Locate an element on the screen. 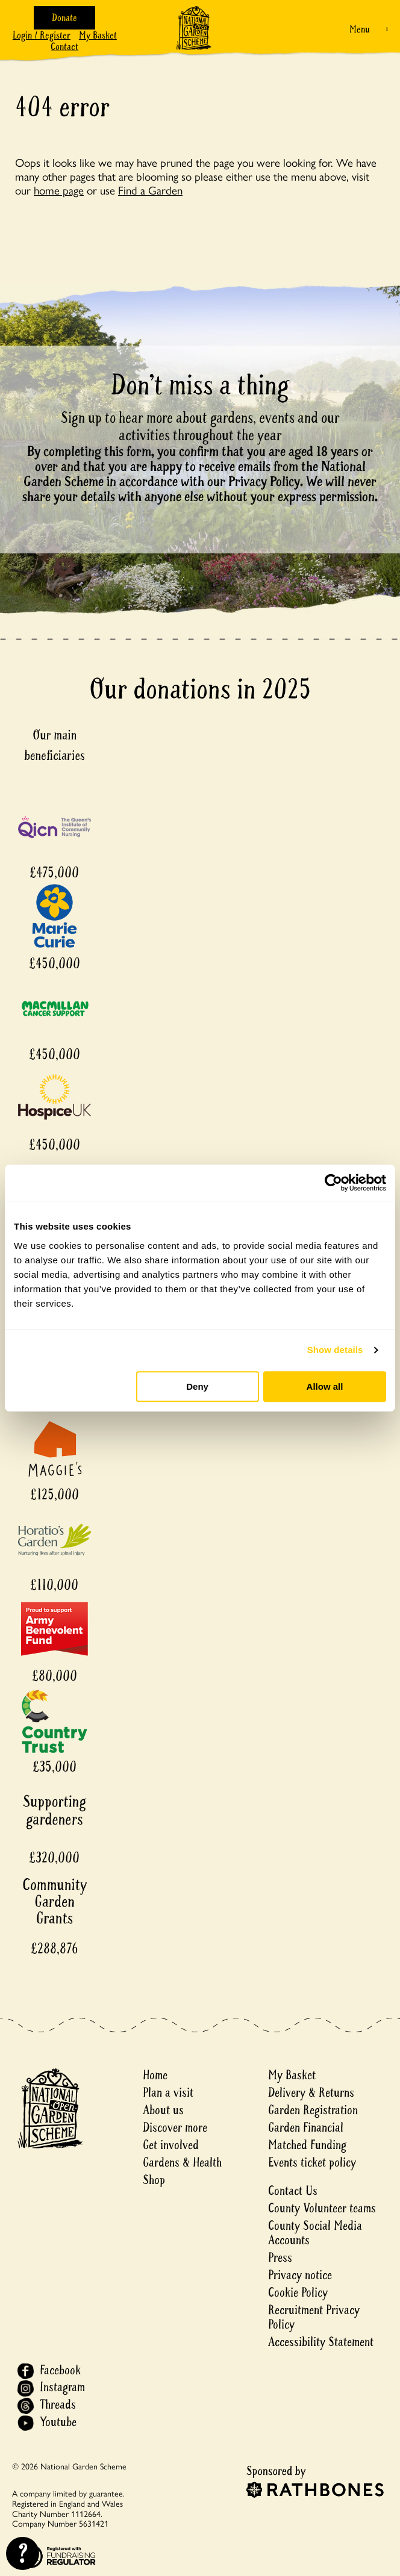  Allow all is located at coordinates (325, 1386).